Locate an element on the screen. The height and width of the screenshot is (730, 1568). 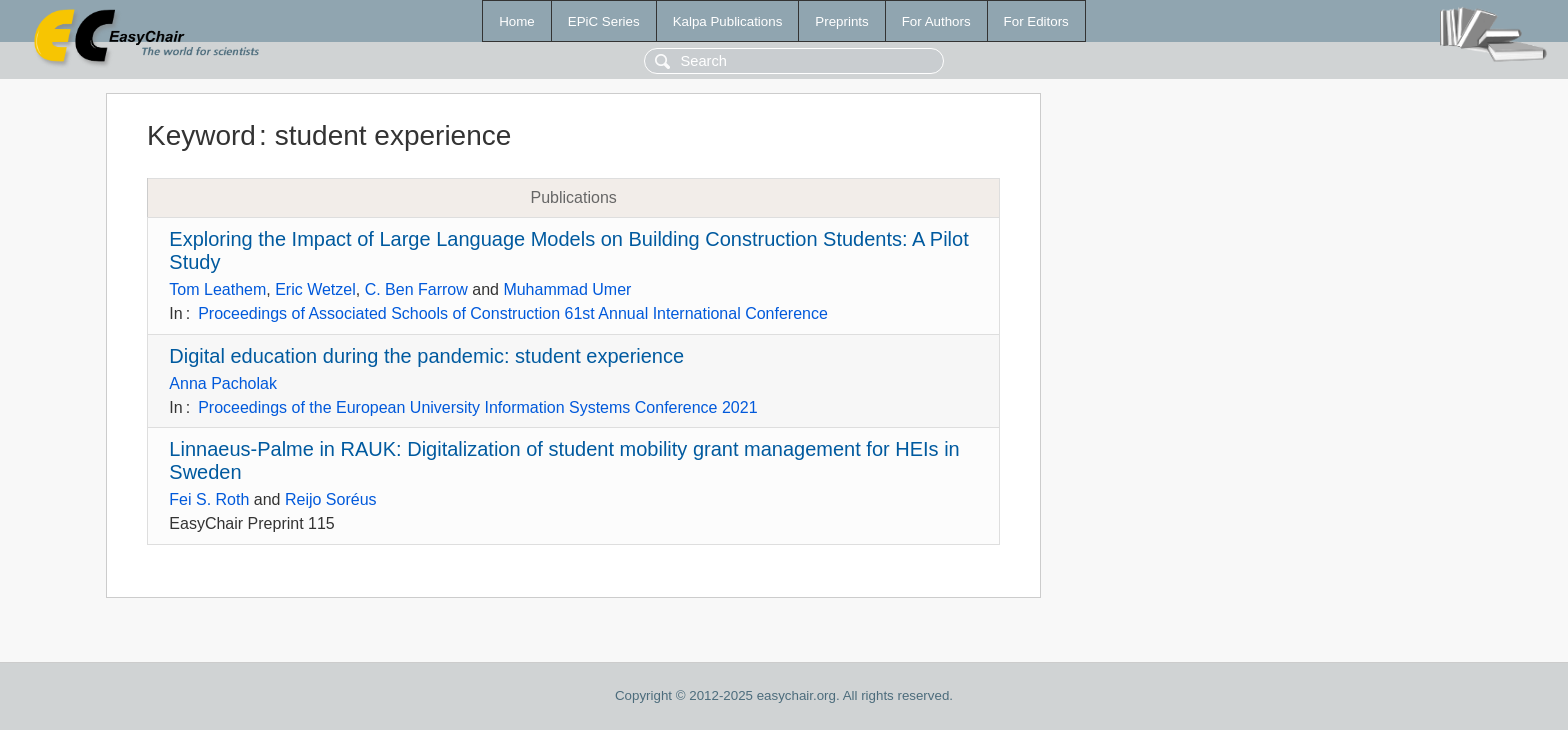
Tom Leathem is located at coordinates (217, 289).